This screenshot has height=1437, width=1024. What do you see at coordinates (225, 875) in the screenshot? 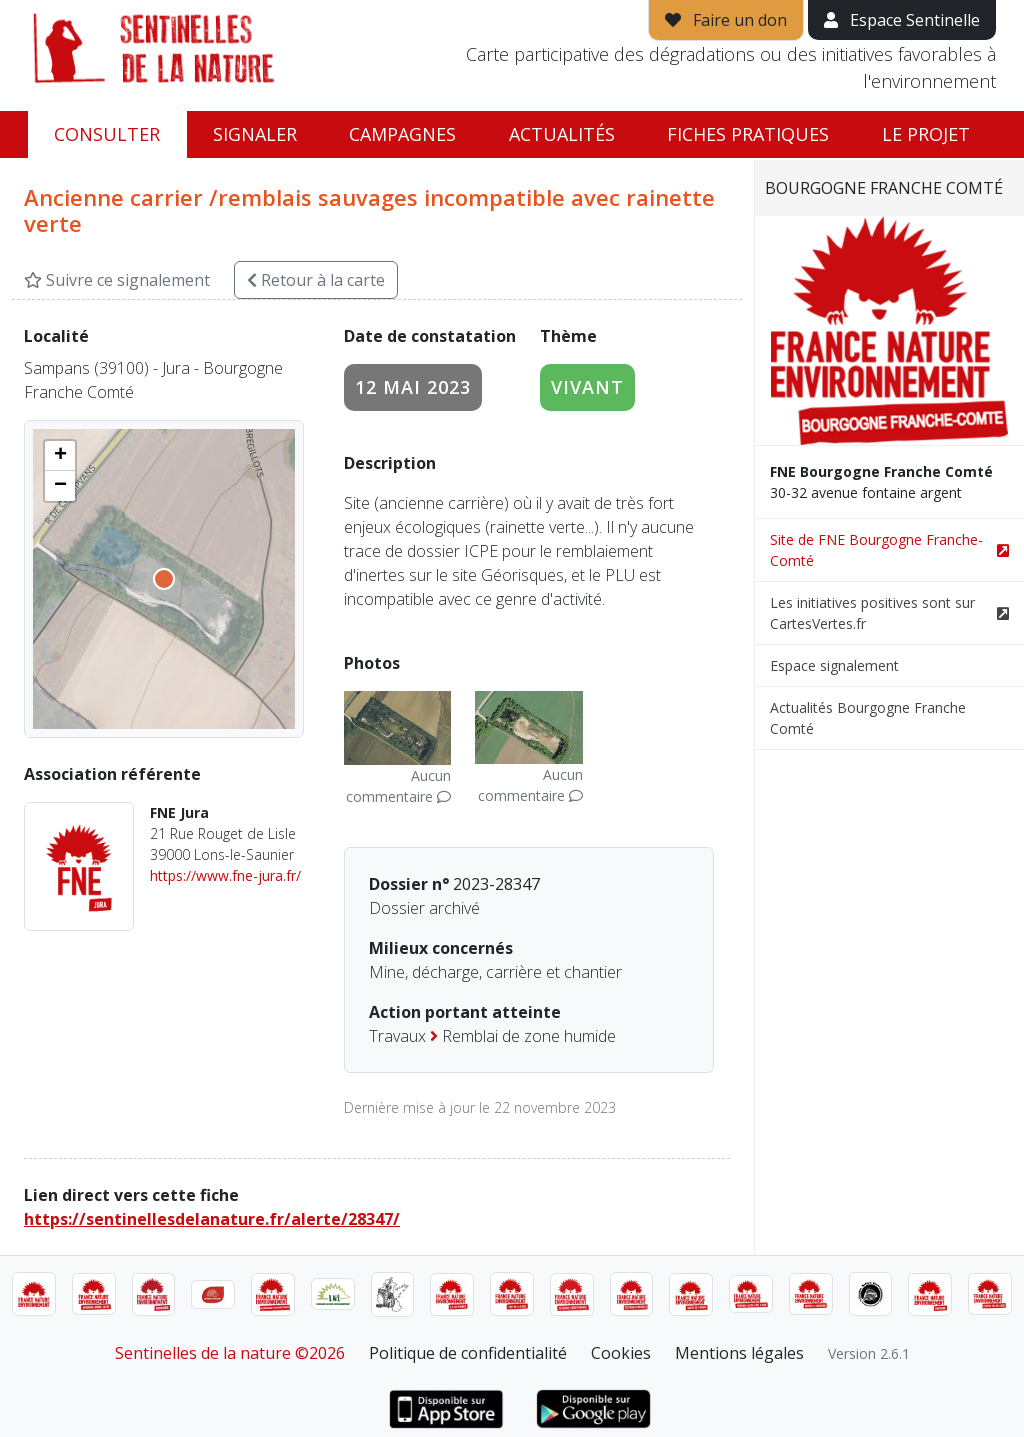
I see `https://www.fne-jura.fr/` at bounding box center [225, 875].